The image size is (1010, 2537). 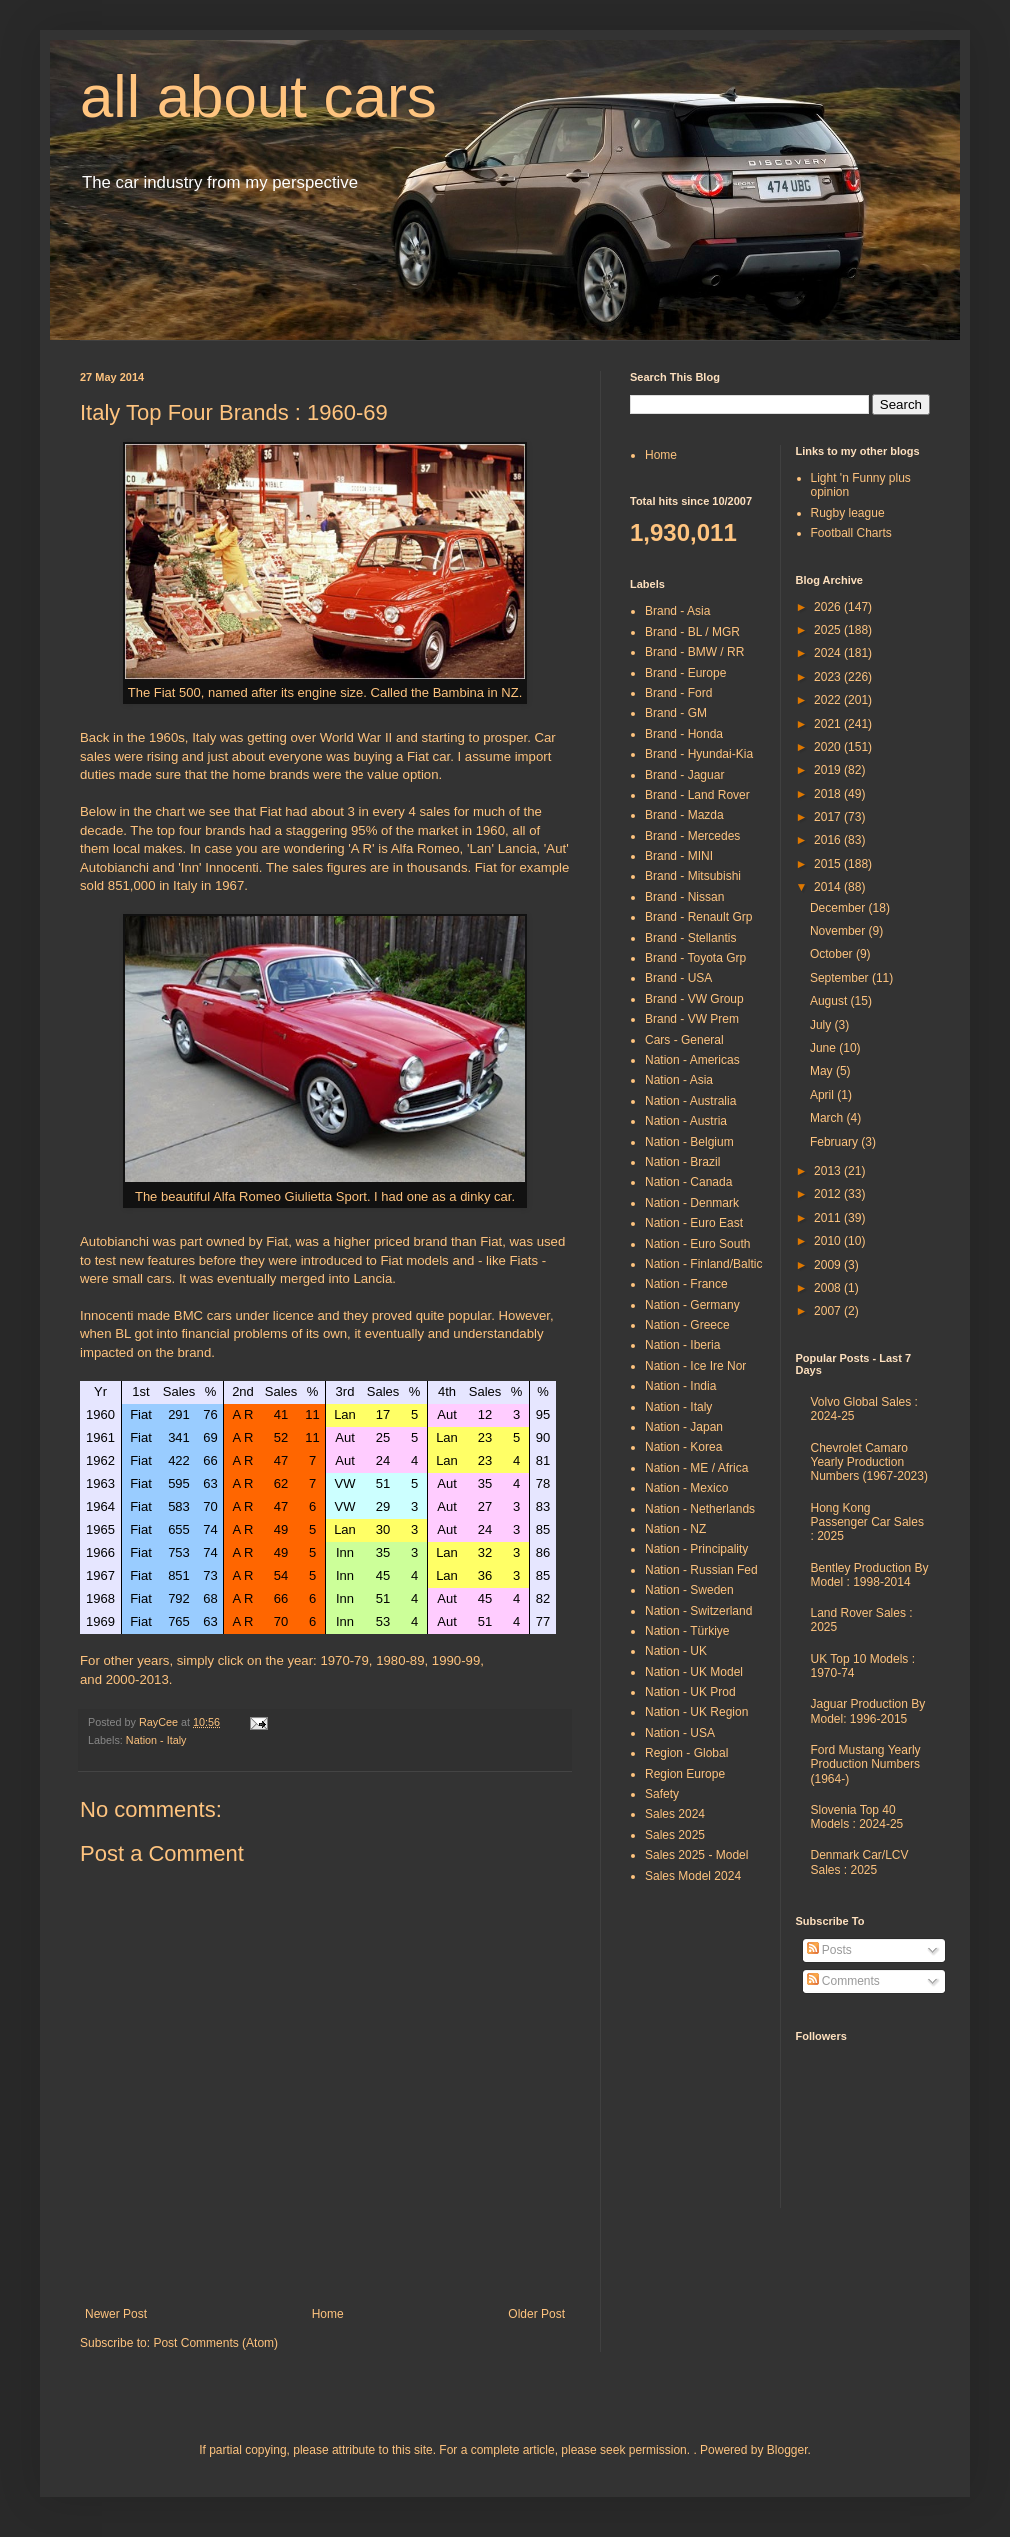 What do you see at coordinates (689, 1142) in the screenshot?
I see `Nation - Belgium` at bounding box center [689, 1142].